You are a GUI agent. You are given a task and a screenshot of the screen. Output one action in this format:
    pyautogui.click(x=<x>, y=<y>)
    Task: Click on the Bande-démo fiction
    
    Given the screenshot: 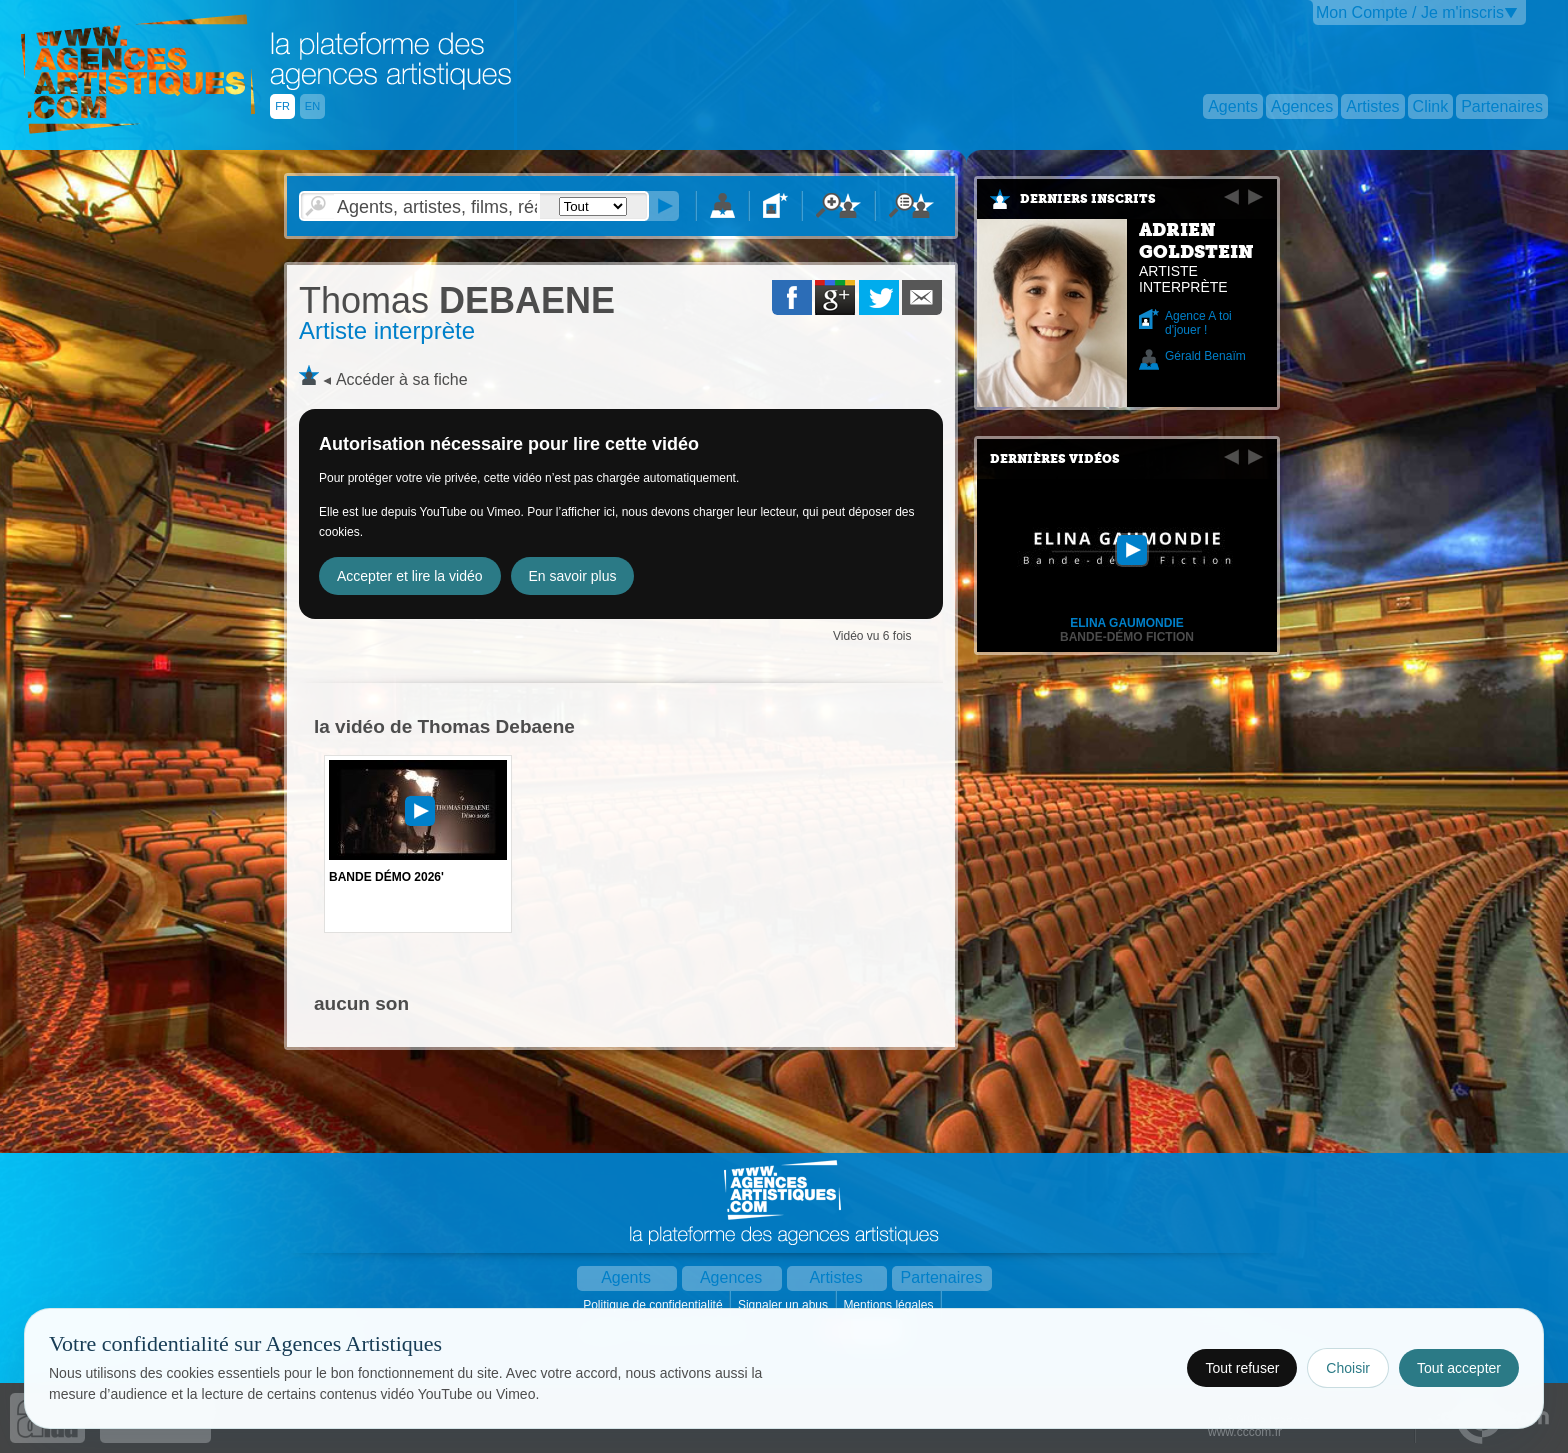 What is the action you would take?
    pyautogui.click(x=1127, y=637)
    